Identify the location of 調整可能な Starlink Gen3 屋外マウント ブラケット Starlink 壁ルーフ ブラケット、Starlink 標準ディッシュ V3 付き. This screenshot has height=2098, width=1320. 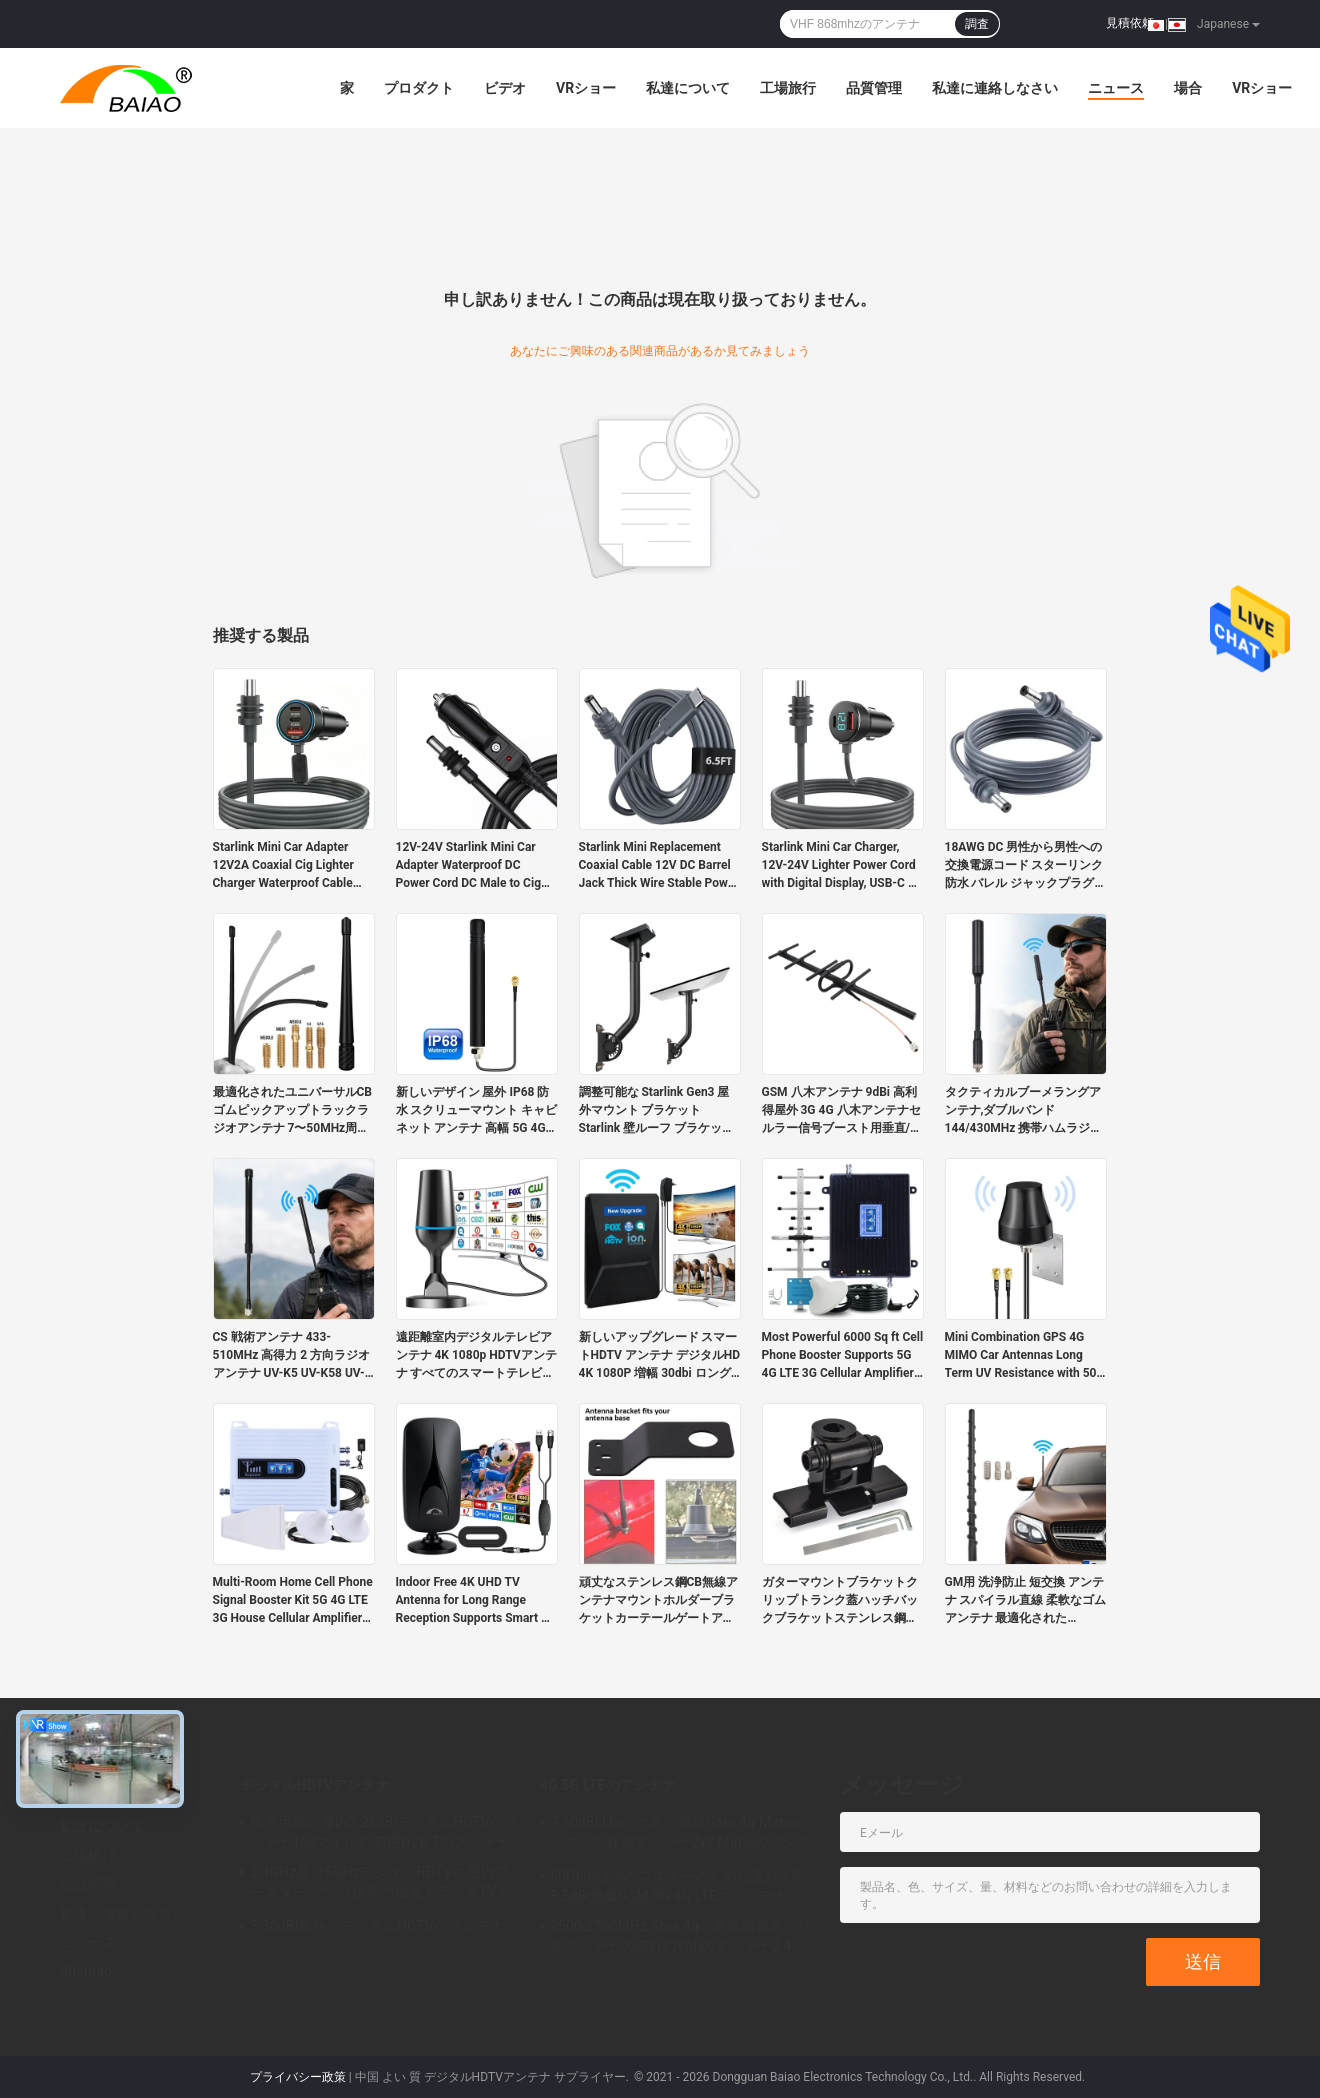
(655, 1111).